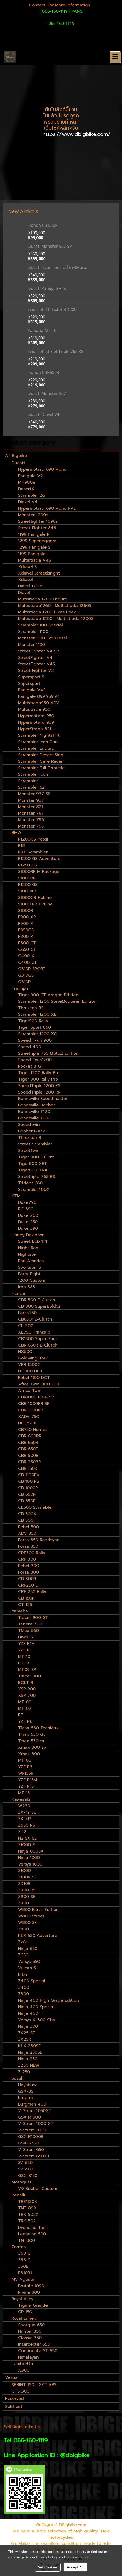 Image resolution: width=122 pixels, height=2576 pixels. What do you see at coordinates (25, 1682) in the screenshot?
I see `BOLT R` at bounding box center [25, 1682].